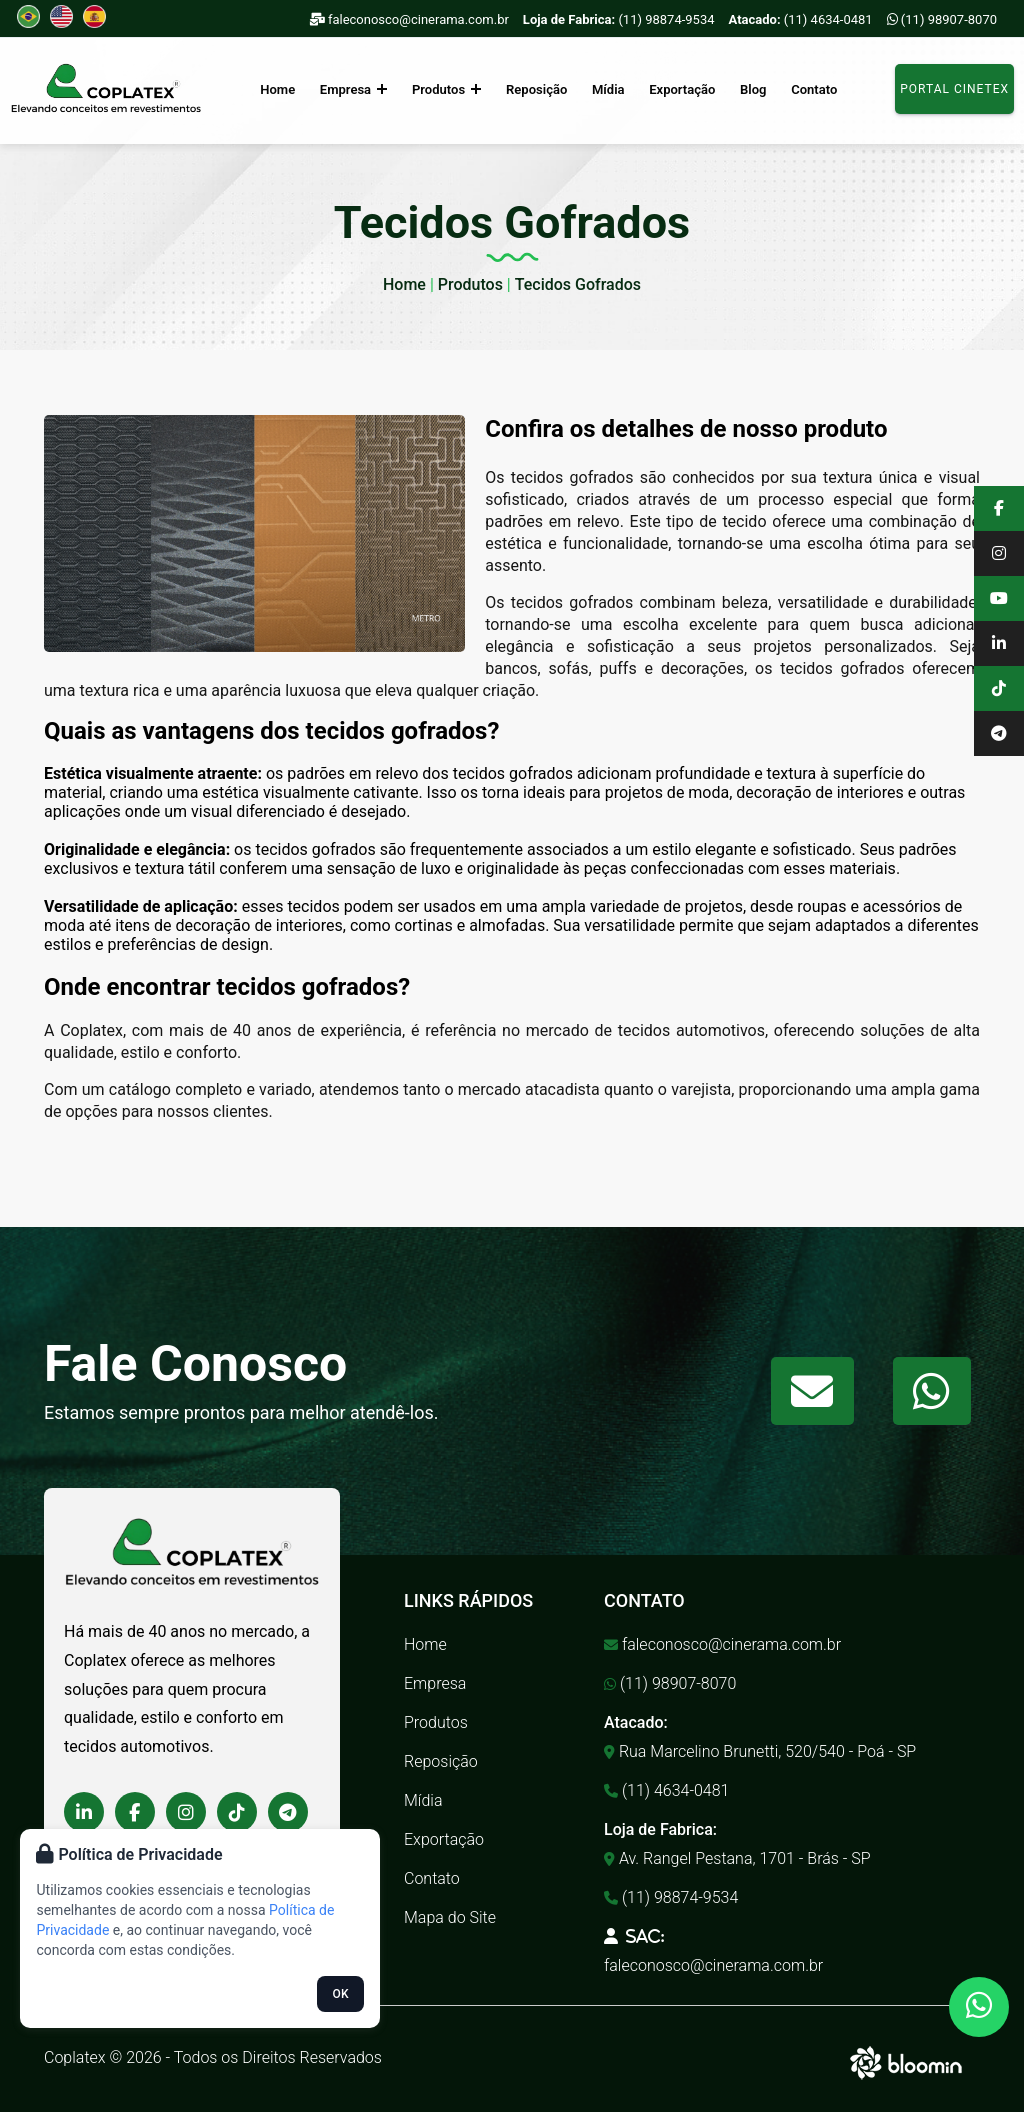 The width and height of the screenshot is (1024, 2112). What do you see at coordinates (447, 89) in the screenshot?
I see `Produtos` at bounding box center [447, 89].